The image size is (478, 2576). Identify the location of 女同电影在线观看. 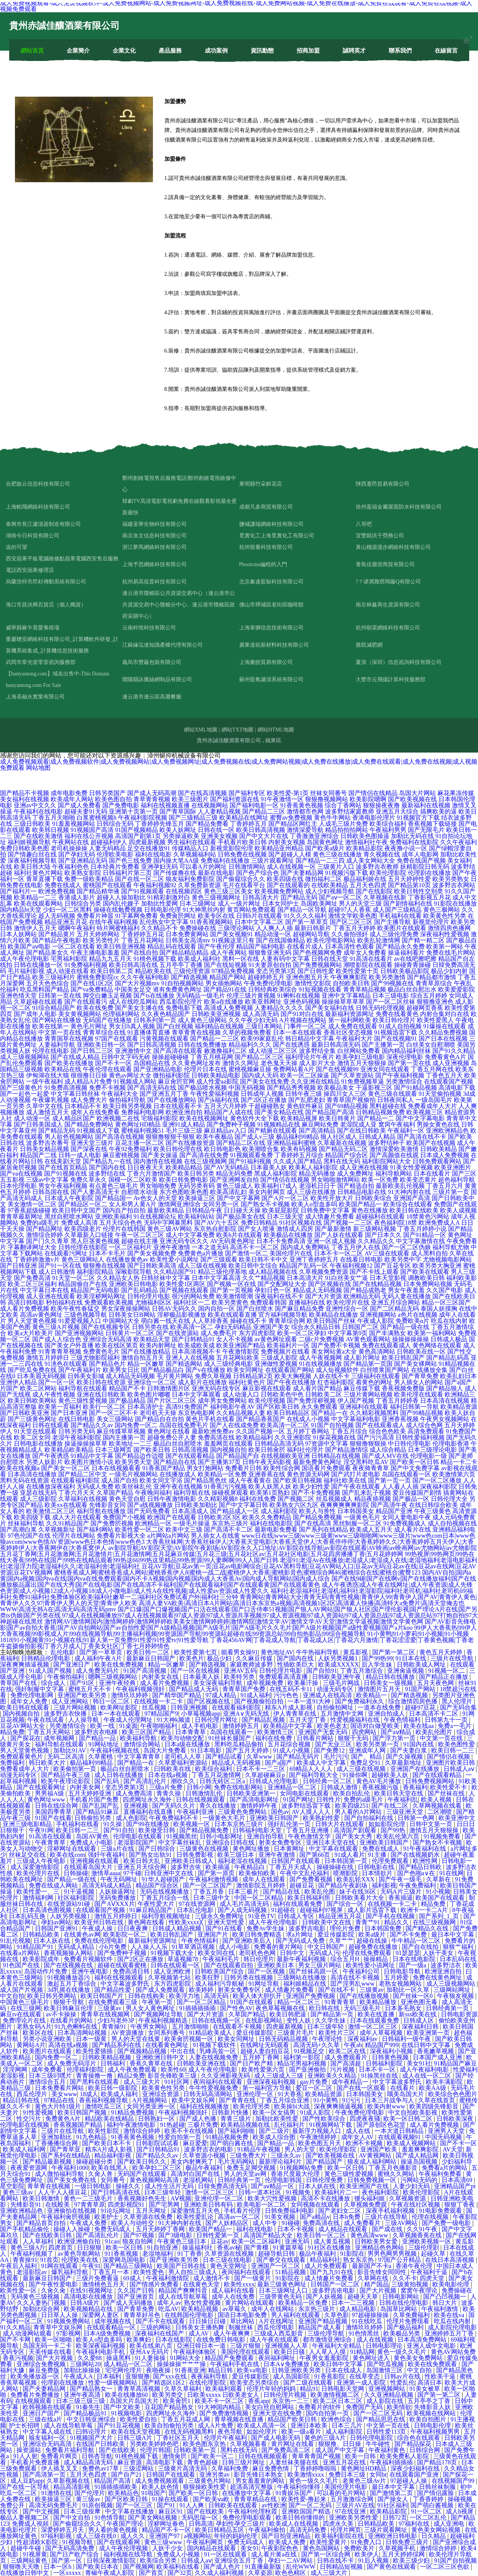
(305, 1793).